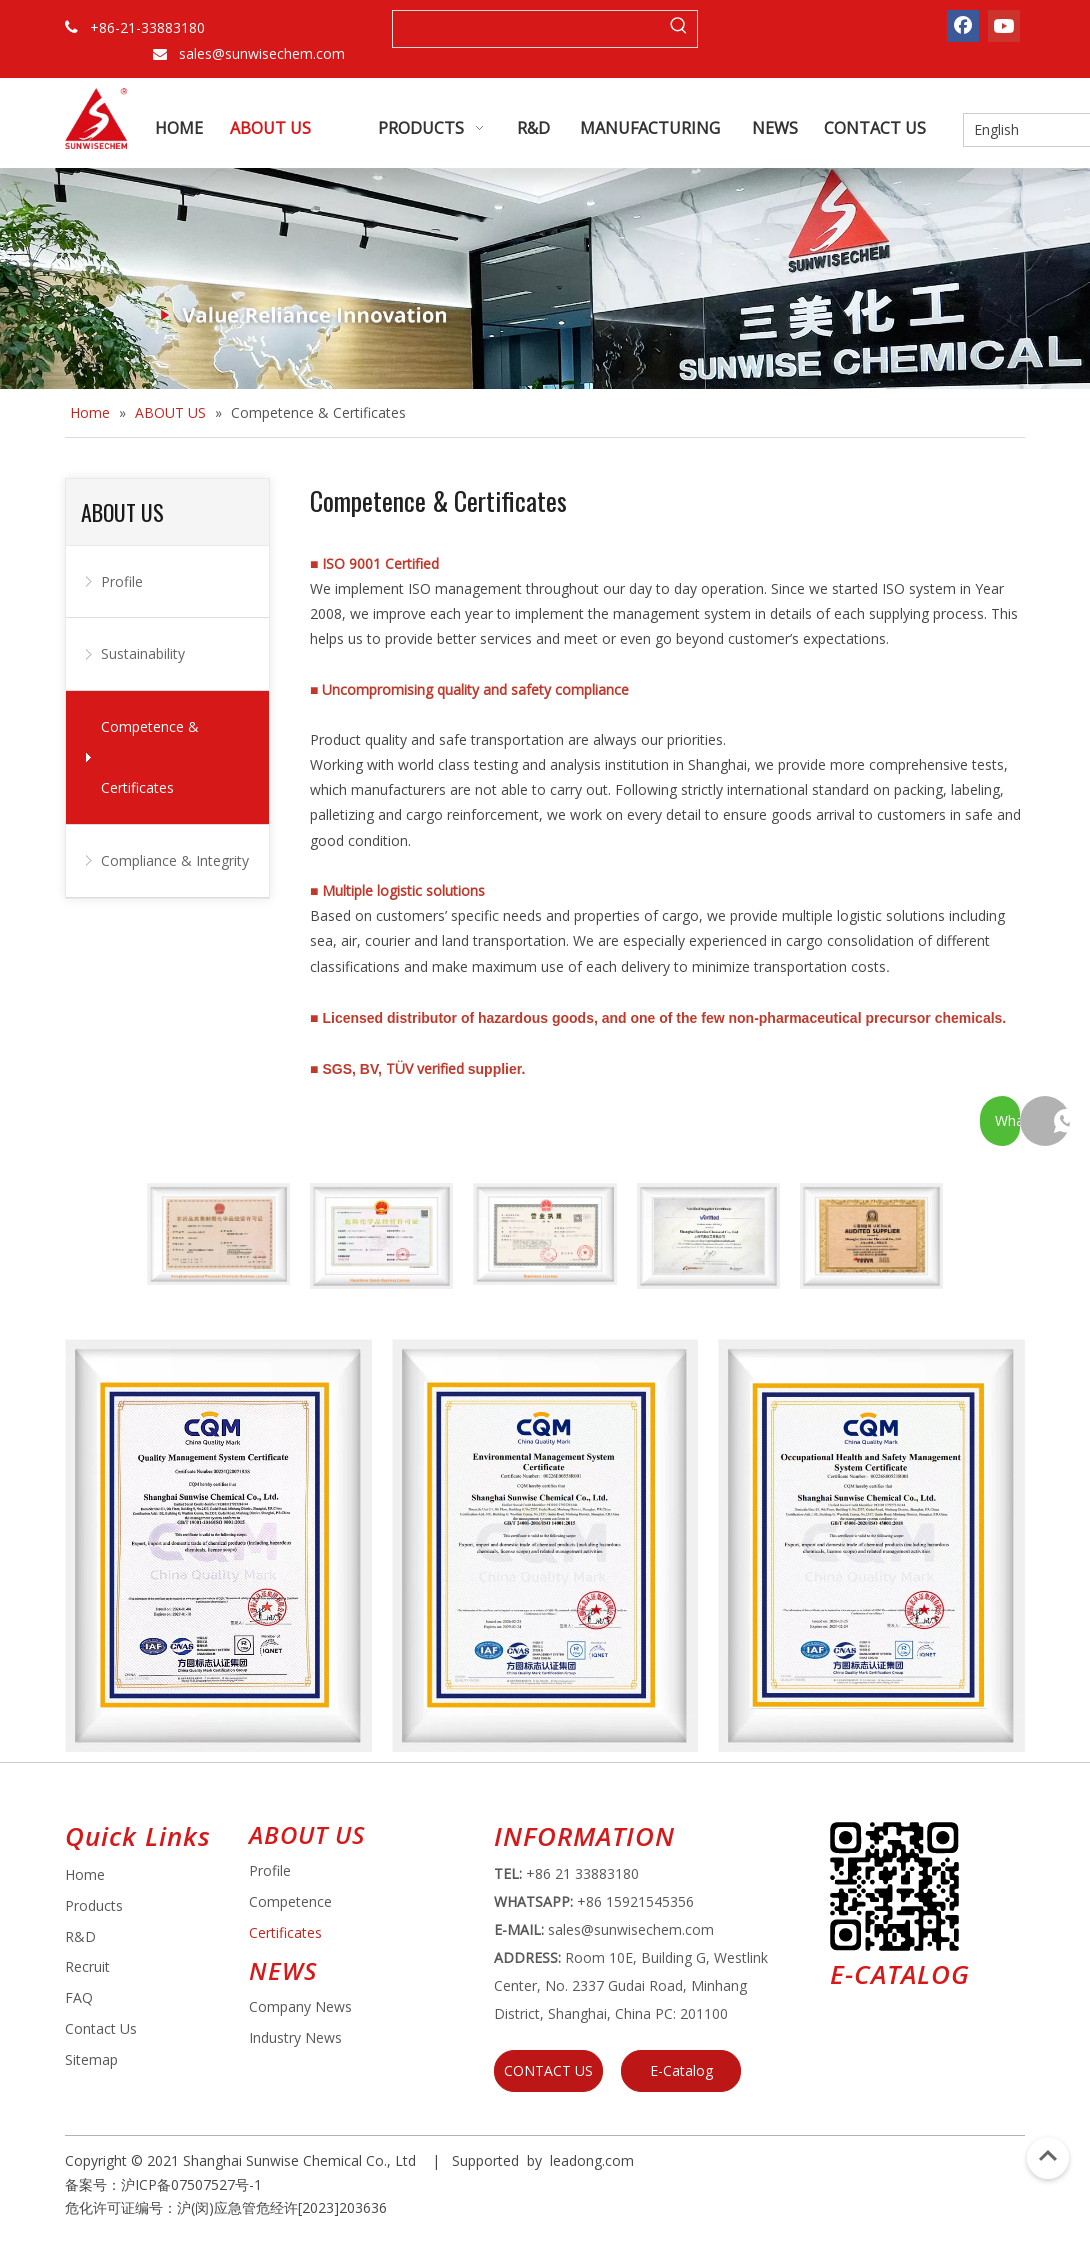 The height and width of the screenshot is (2242, 1090). What do you see at coordinates (894, 1886) in the screenshot?
I see `[e64d5739-5dbb-4734-8c0c-3c26f8db2451]` at bounding box center [894, 1886].